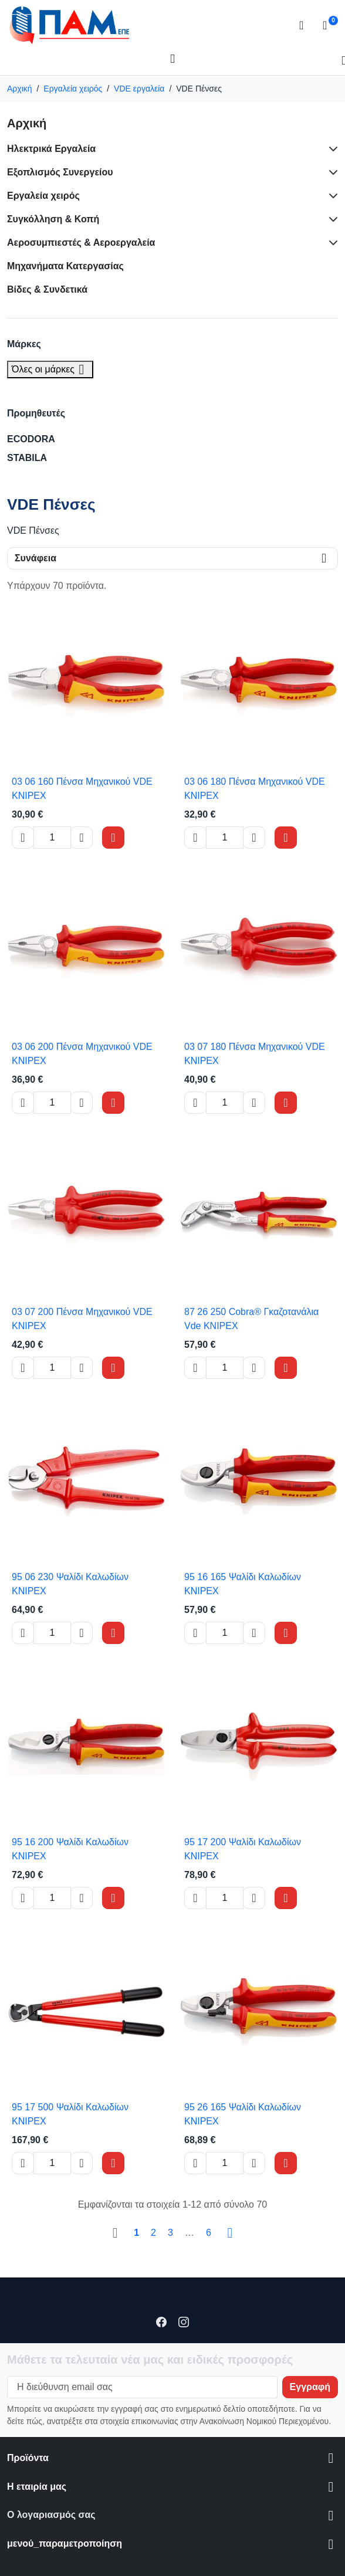 This screenshot has width=345, height=2576. Describe the element at coordinates (286, 1633) in the screenshot. I see `[Add to cart 95 16 165 Ψαλίδι Καλωδίων KNIPEX]` at that location.